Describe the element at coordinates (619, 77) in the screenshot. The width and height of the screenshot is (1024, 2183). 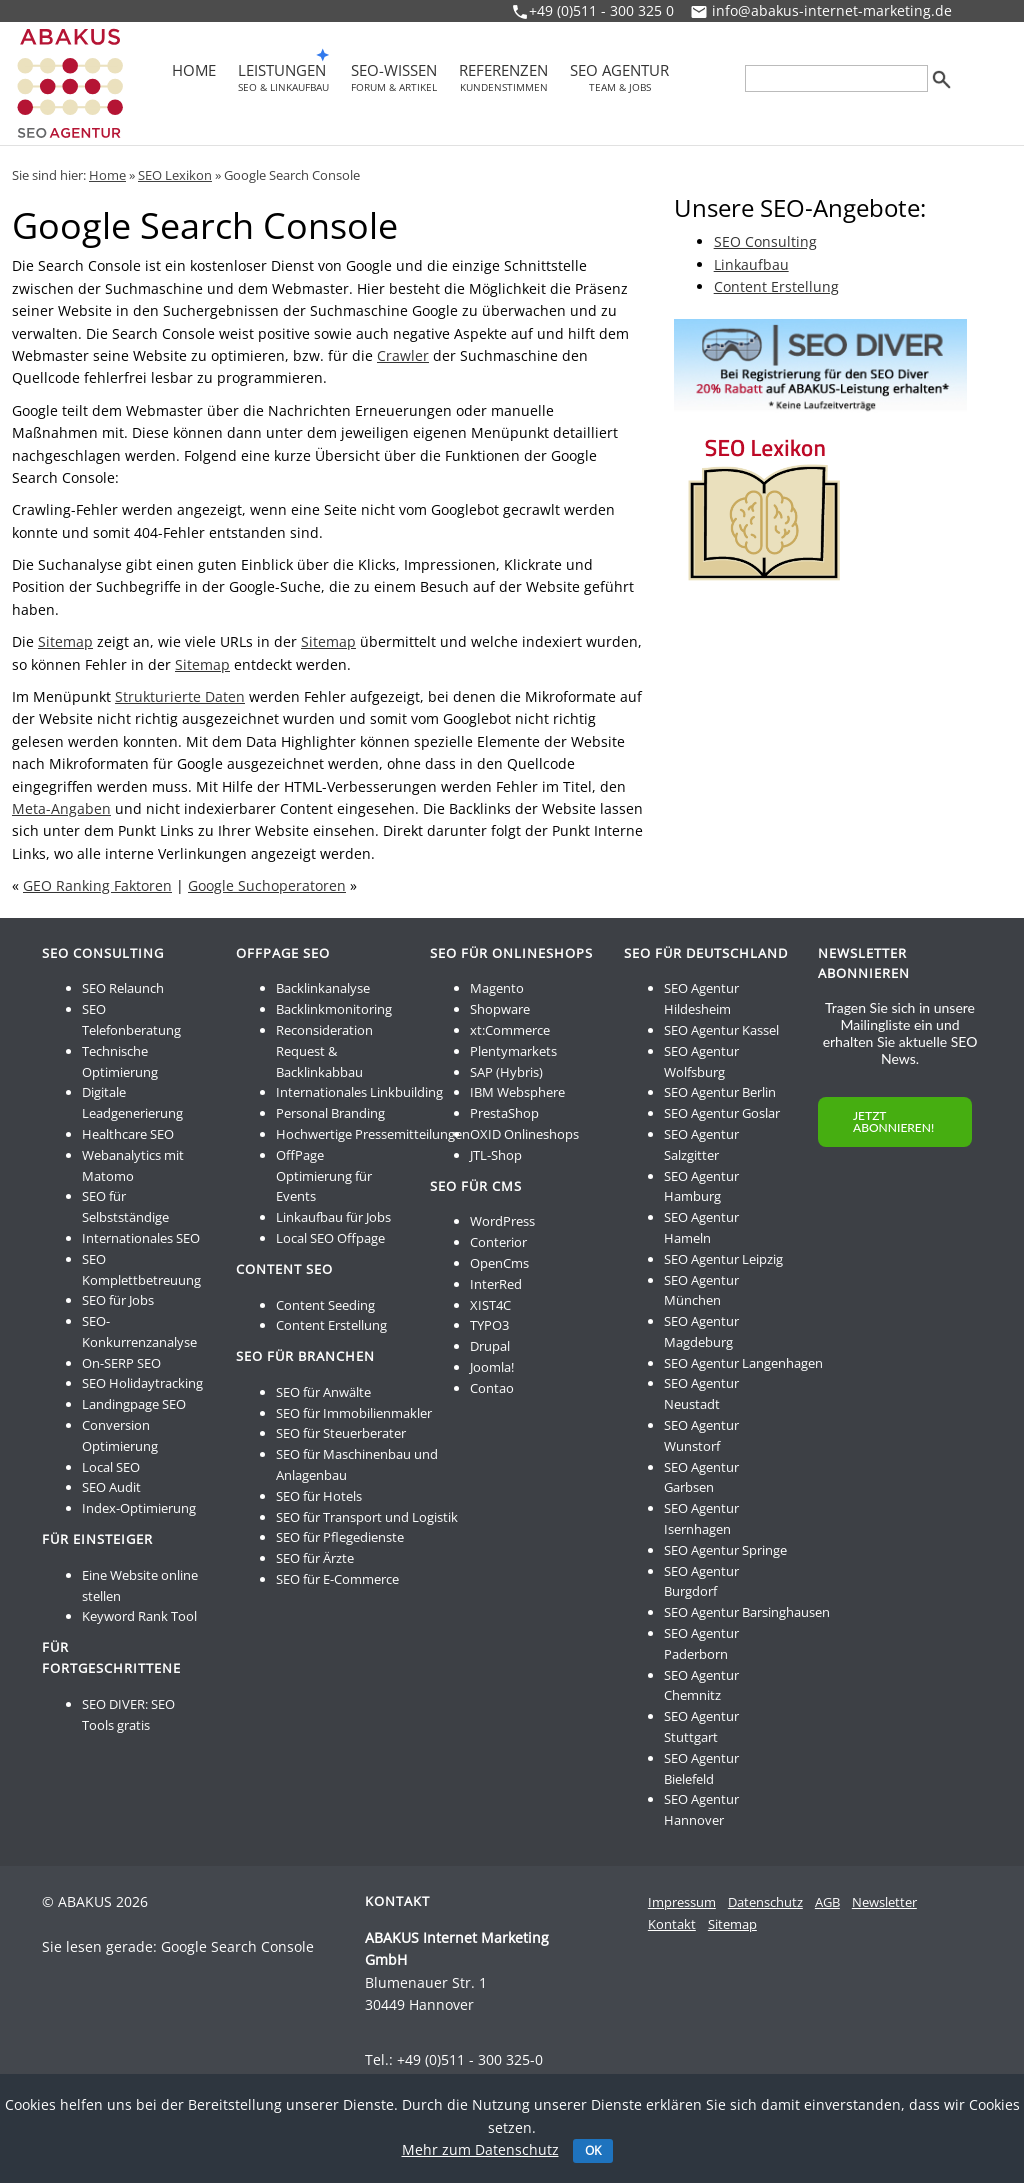
I see `SEO Agentur` at that location.